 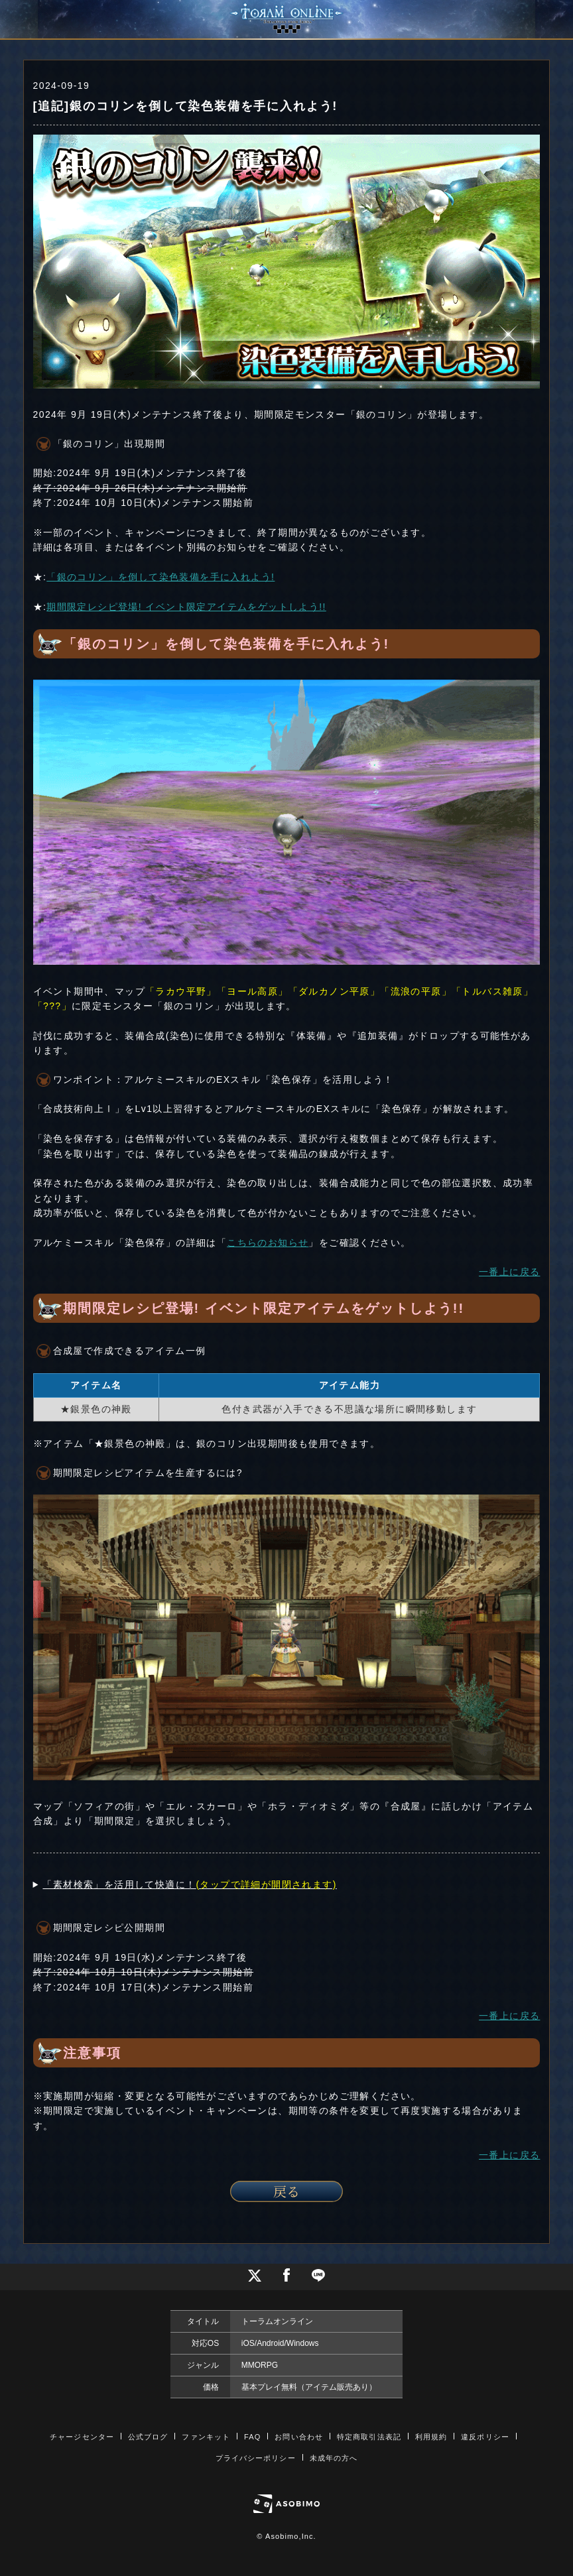 What do you see at coordinates (206, 2437) in the screenshot?
I see `ファンキット` at bounding box center [206, 2437].